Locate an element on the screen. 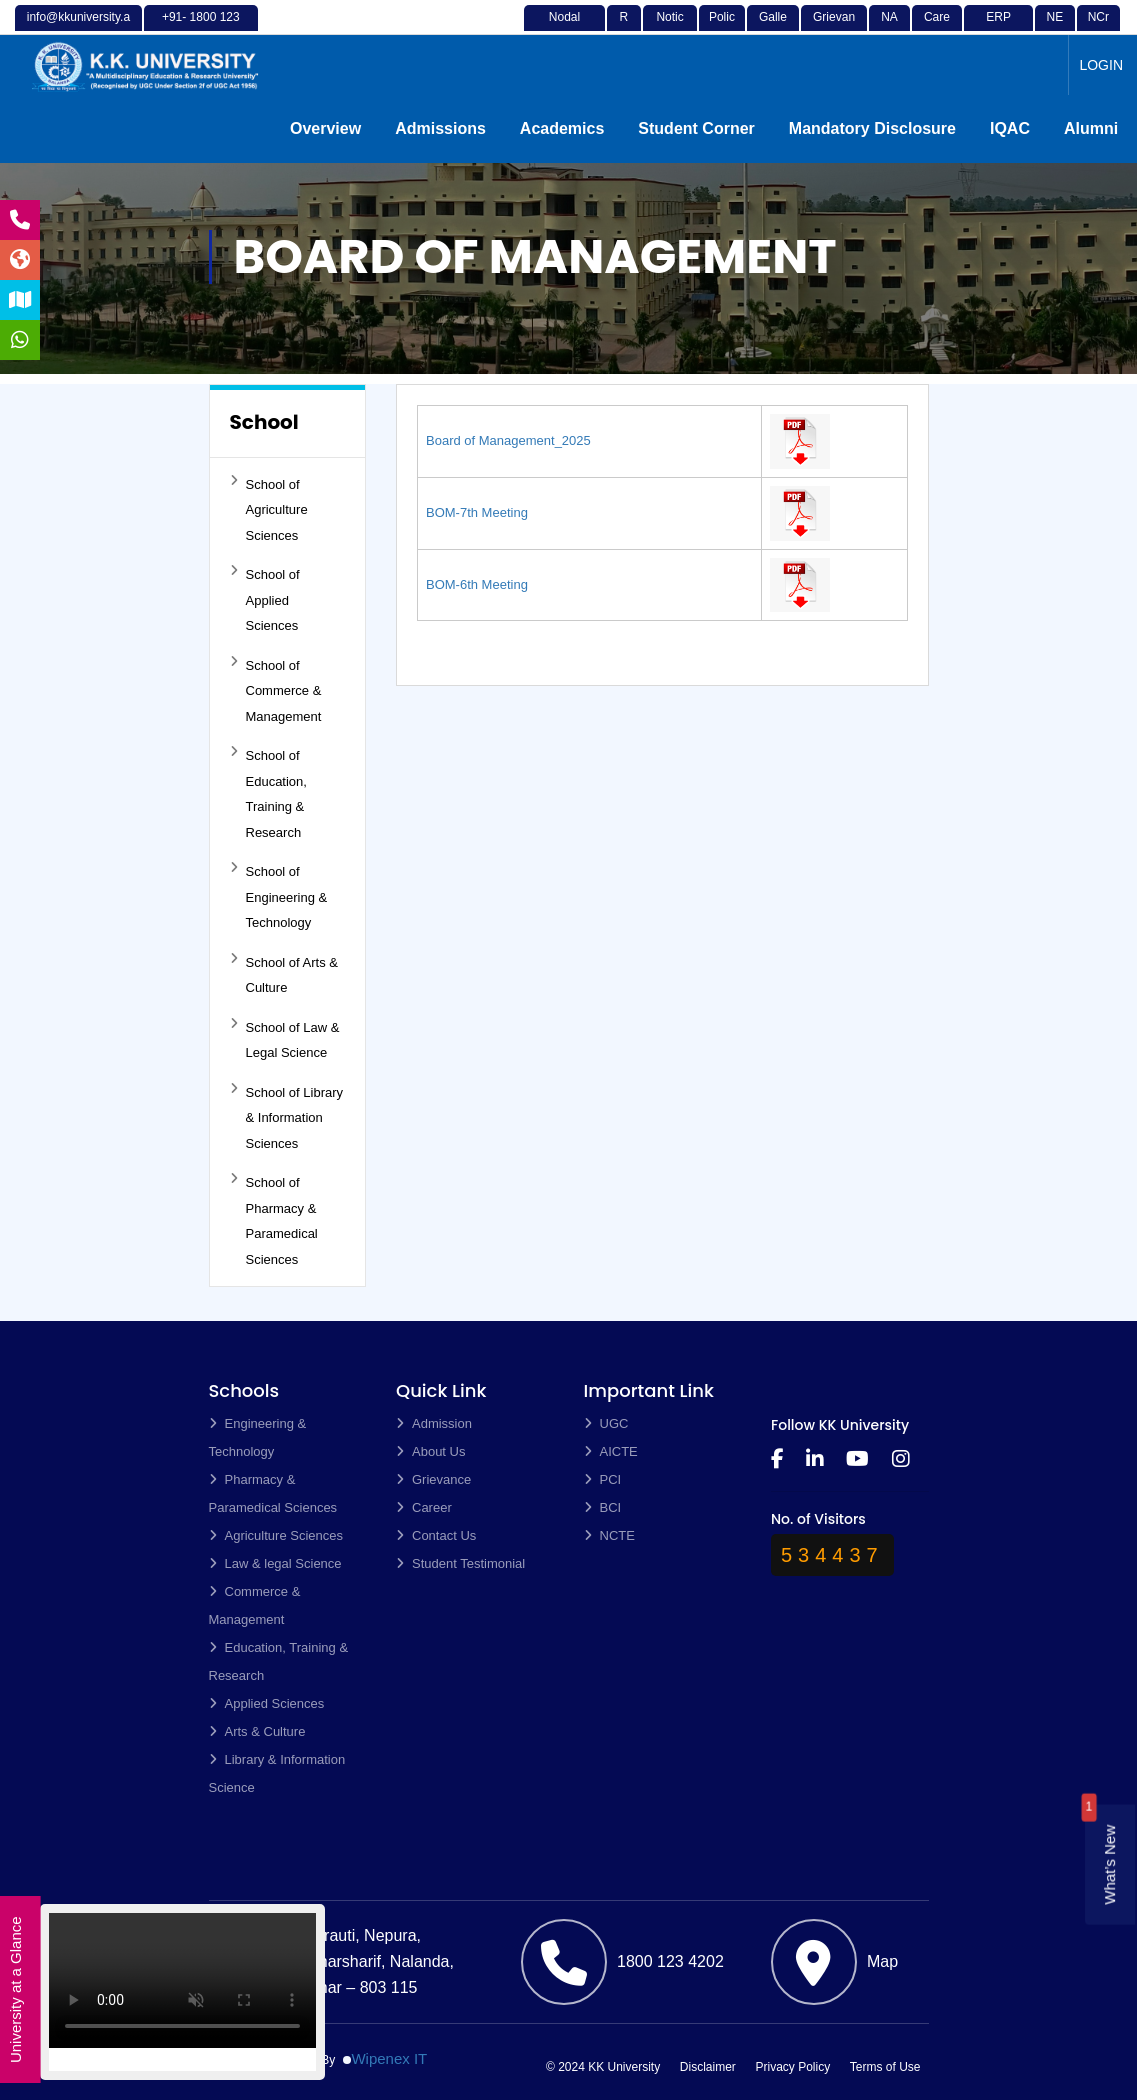  info@kkuniversity.ac.in is located at coordinates (78, 29).